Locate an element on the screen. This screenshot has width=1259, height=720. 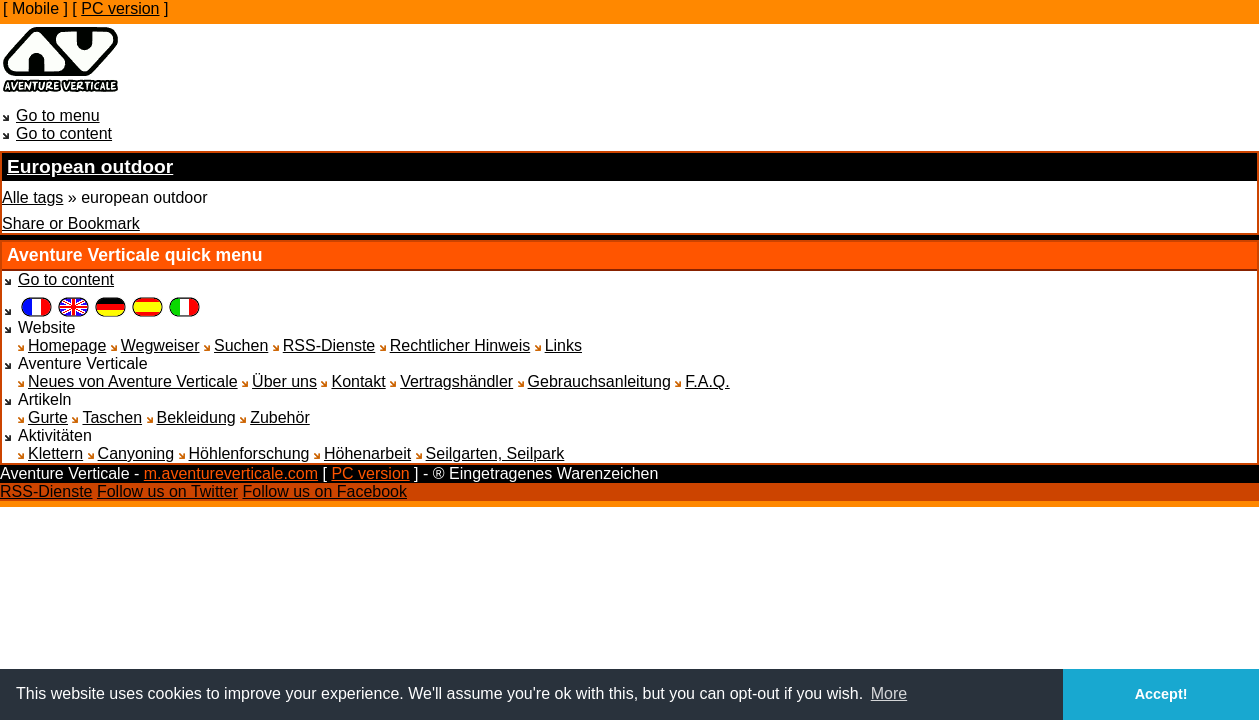
Canyoning is located at coordinates (136, 453).